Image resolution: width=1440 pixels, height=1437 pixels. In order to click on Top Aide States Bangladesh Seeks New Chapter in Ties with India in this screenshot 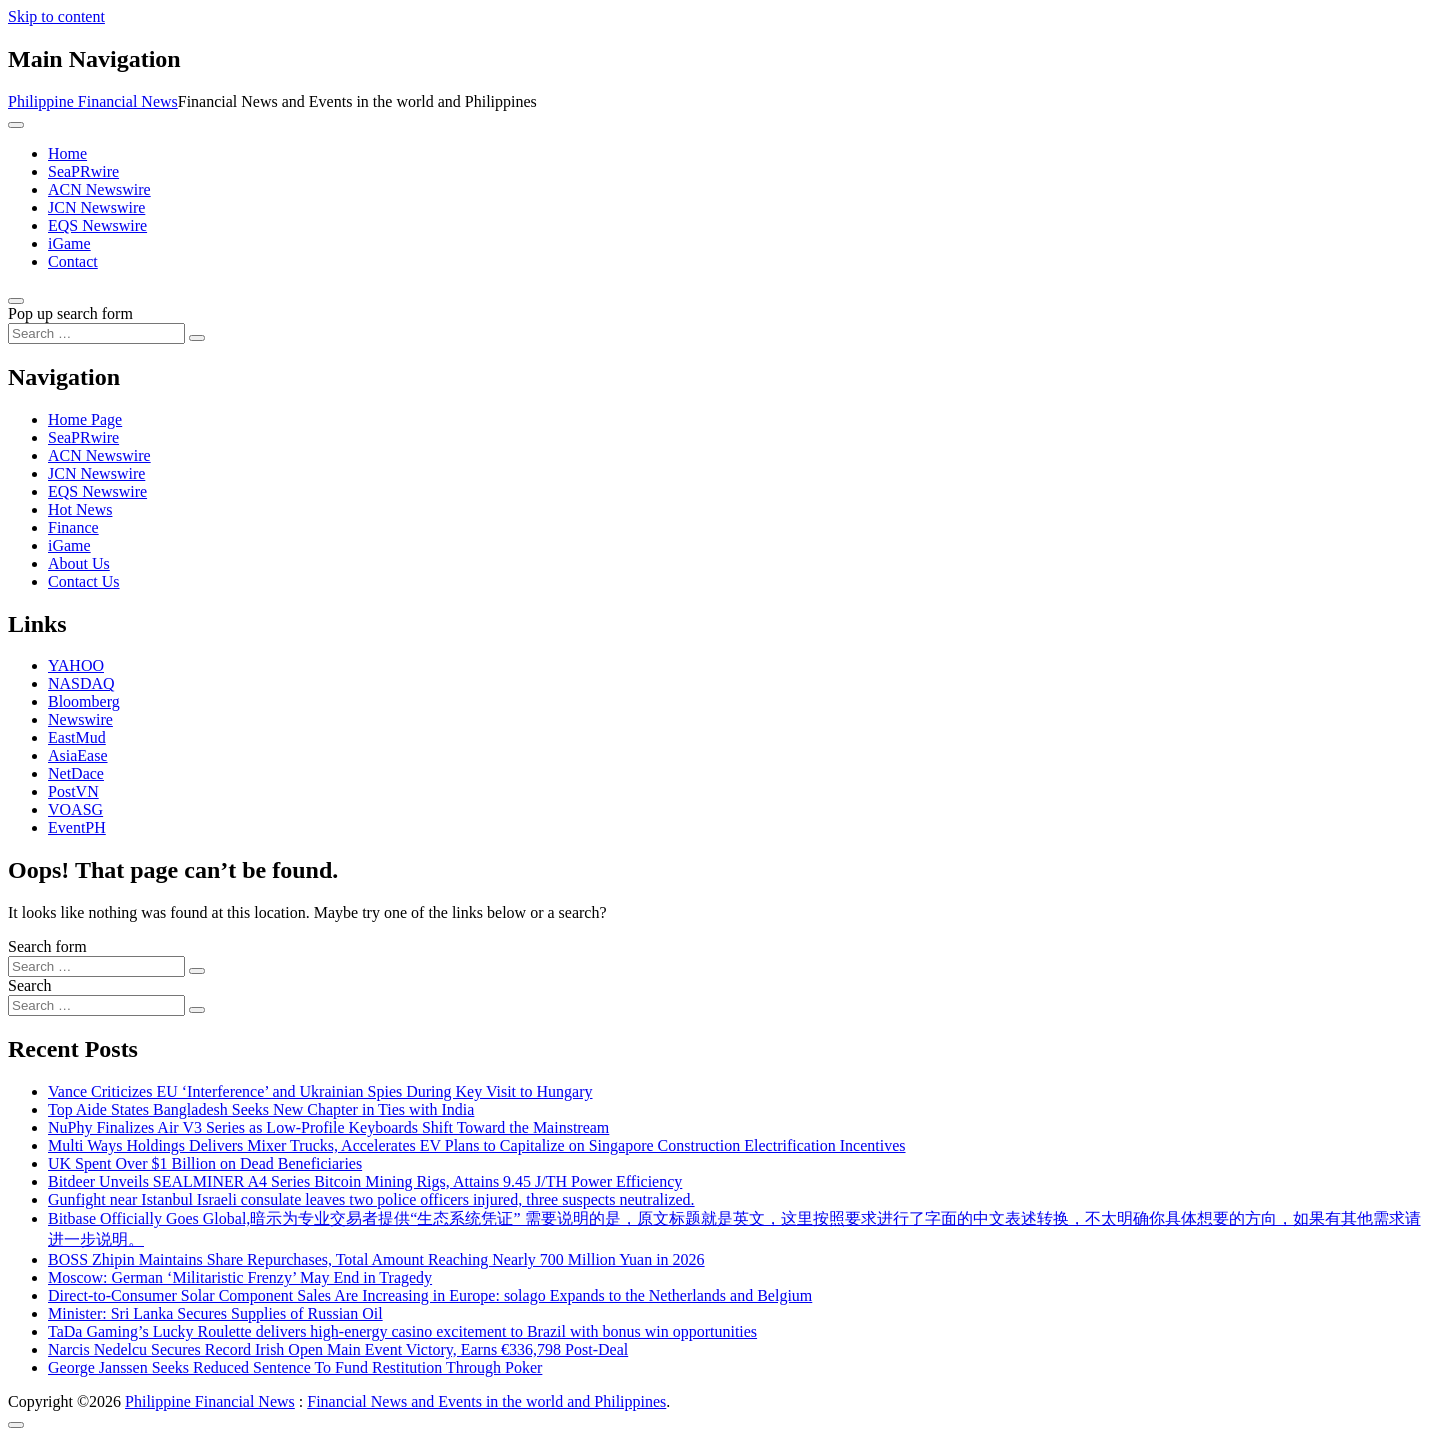, I will do `click(261, 1109)`.